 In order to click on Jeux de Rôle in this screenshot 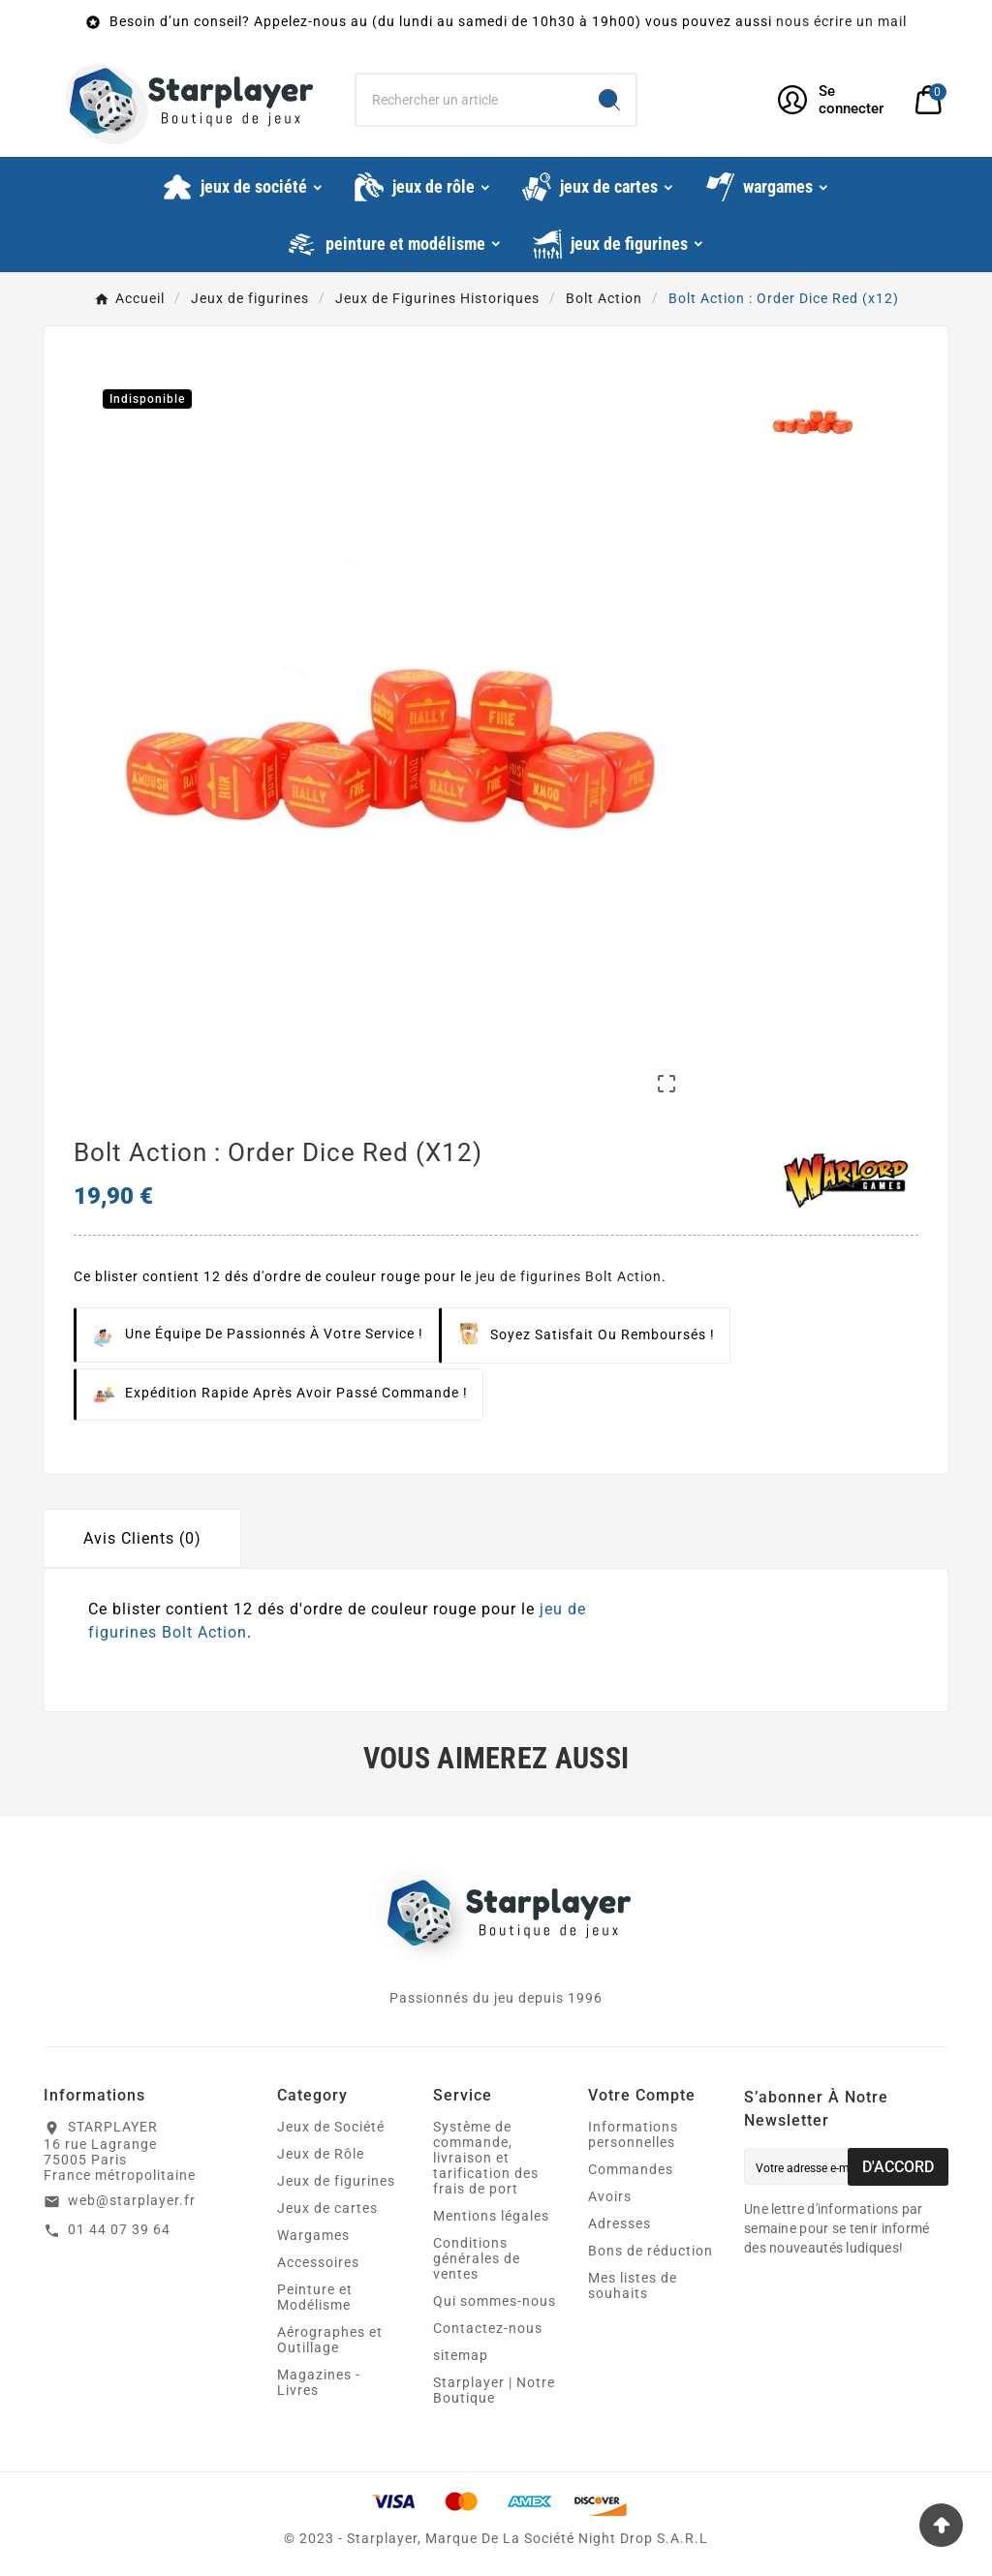, I will do `click(320, 2154)`.